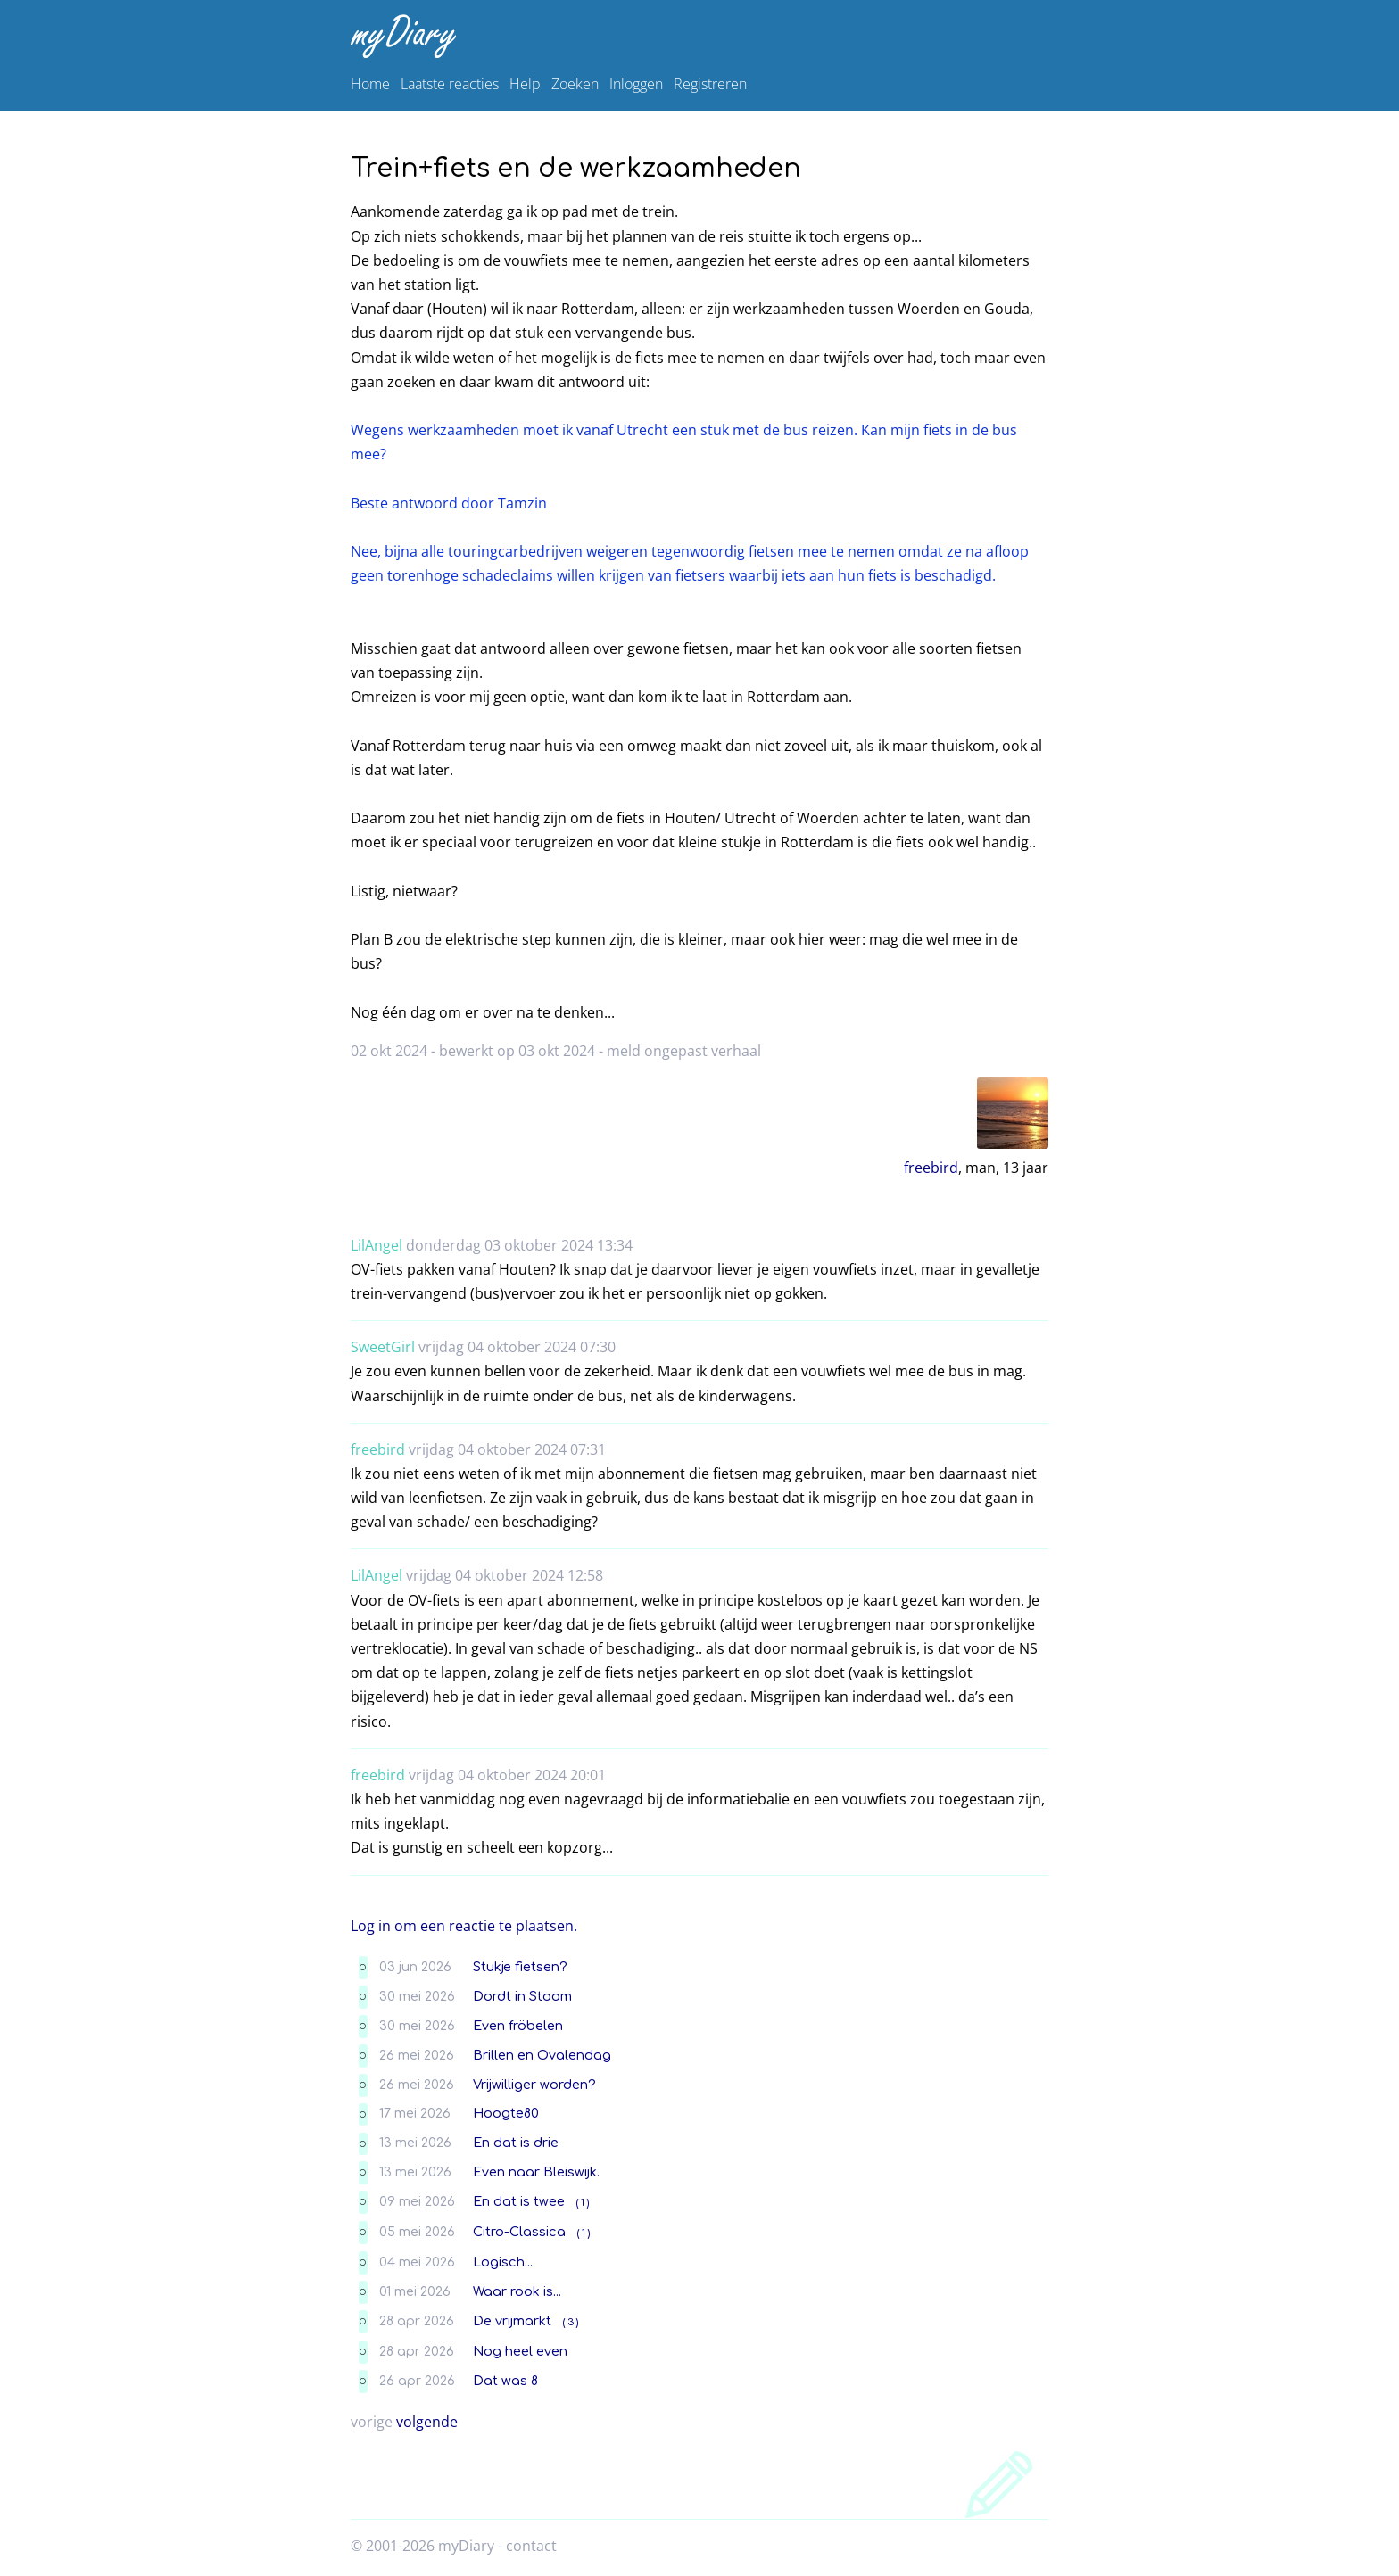  What do you see at coordinates (505, 2381) in the screenshot?
I see `Dat was 8` at bounding box center [505, 2381].